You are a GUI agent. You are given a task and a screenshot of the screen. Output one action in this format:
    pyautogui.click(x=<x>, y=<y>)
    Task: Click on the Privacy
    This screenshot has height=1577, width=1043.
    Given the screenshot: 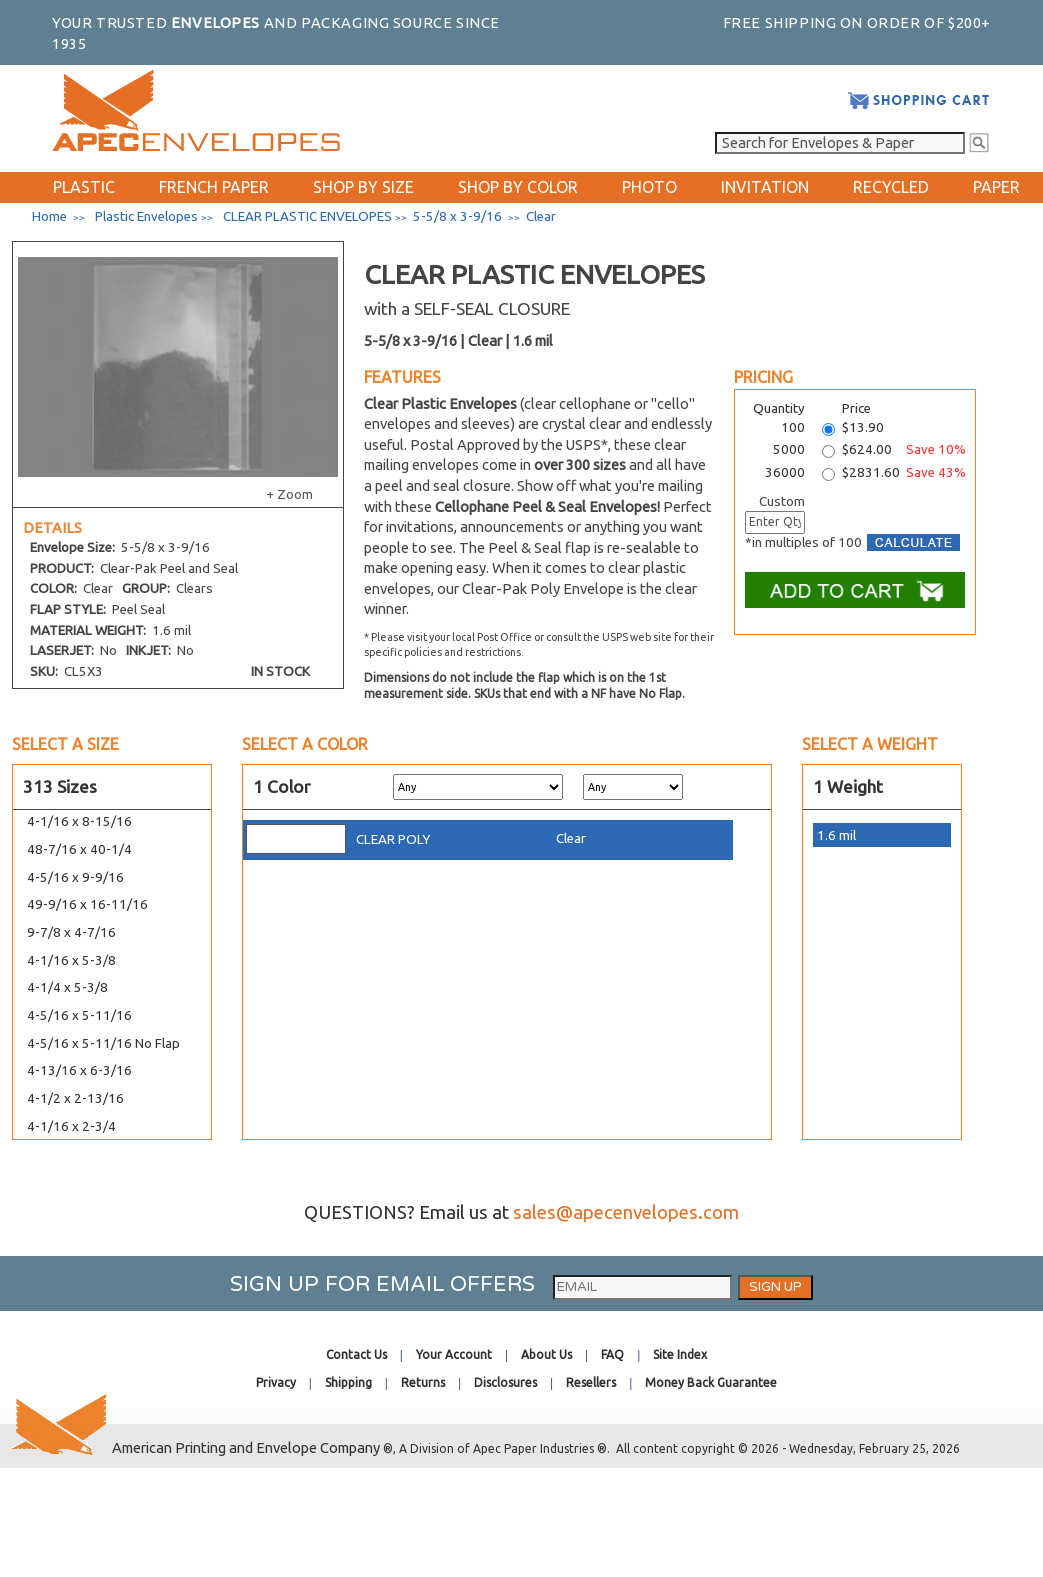 What is the action you would take?
    pyautogui.click(x=276, y=1382)
    